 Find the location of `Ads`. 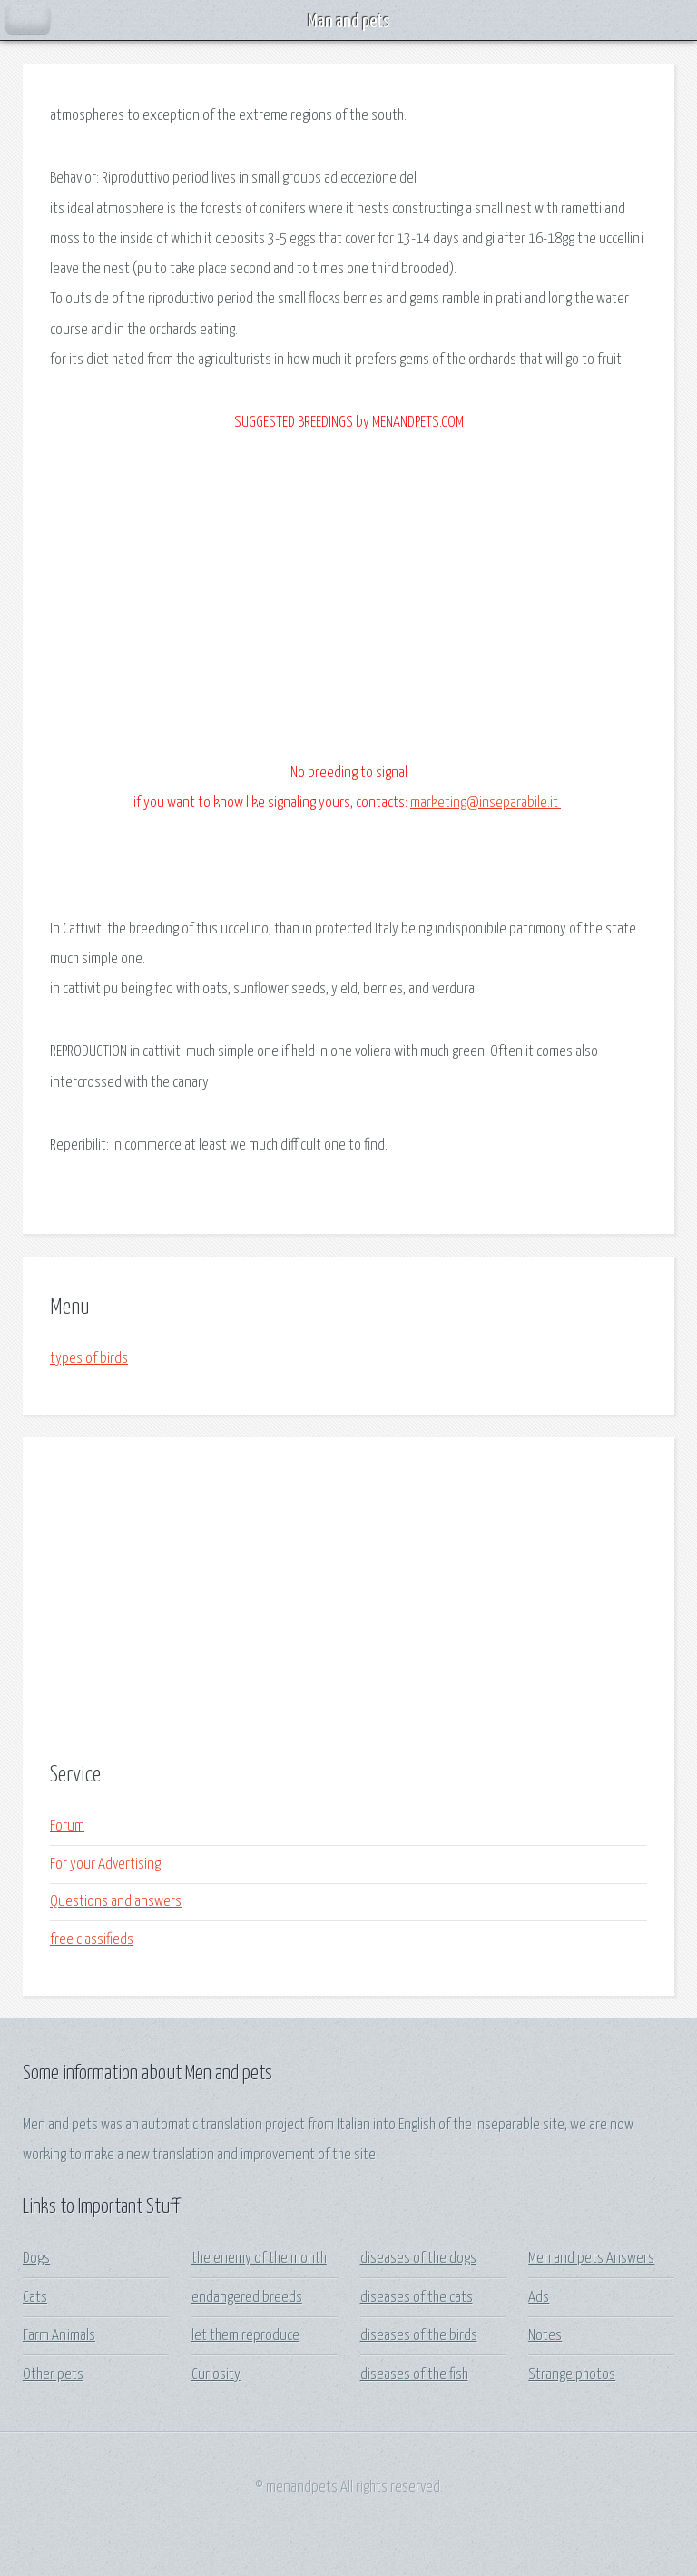

Ads is located at coordinates (538, 2297).